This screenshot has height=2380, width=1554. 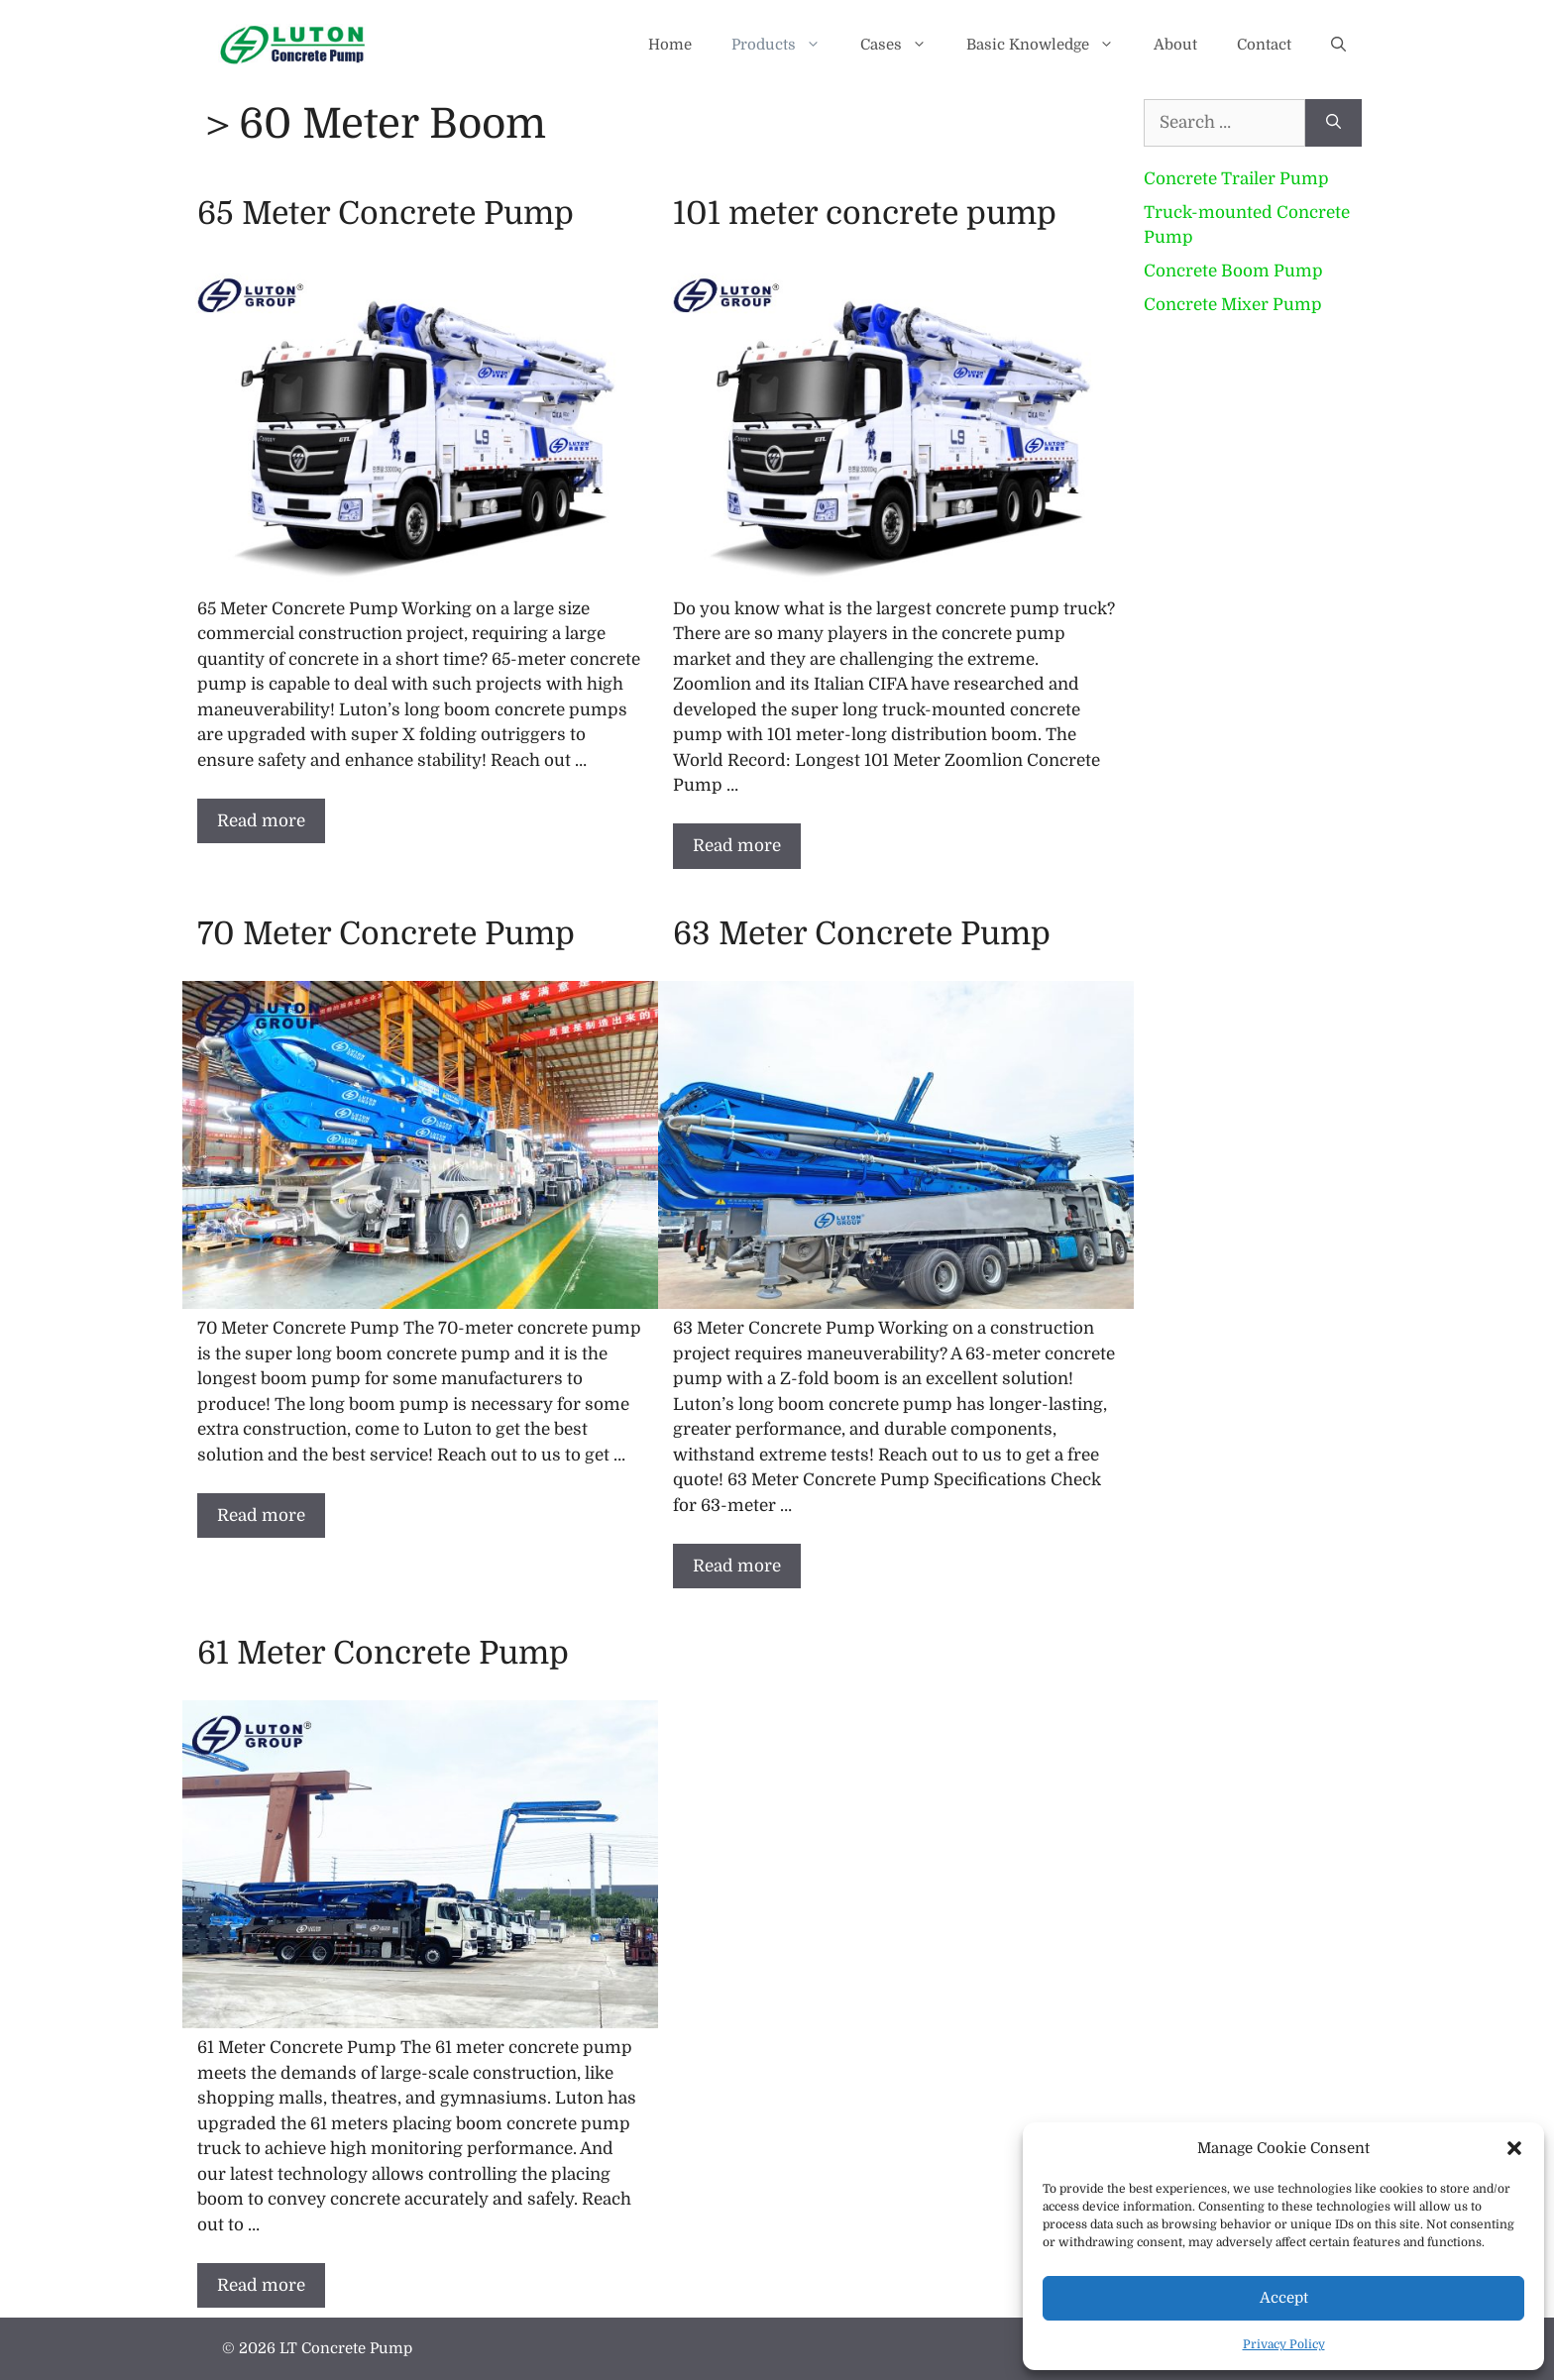 I want to click on Concrete Boom Pump, so click(x=1233, y=271).